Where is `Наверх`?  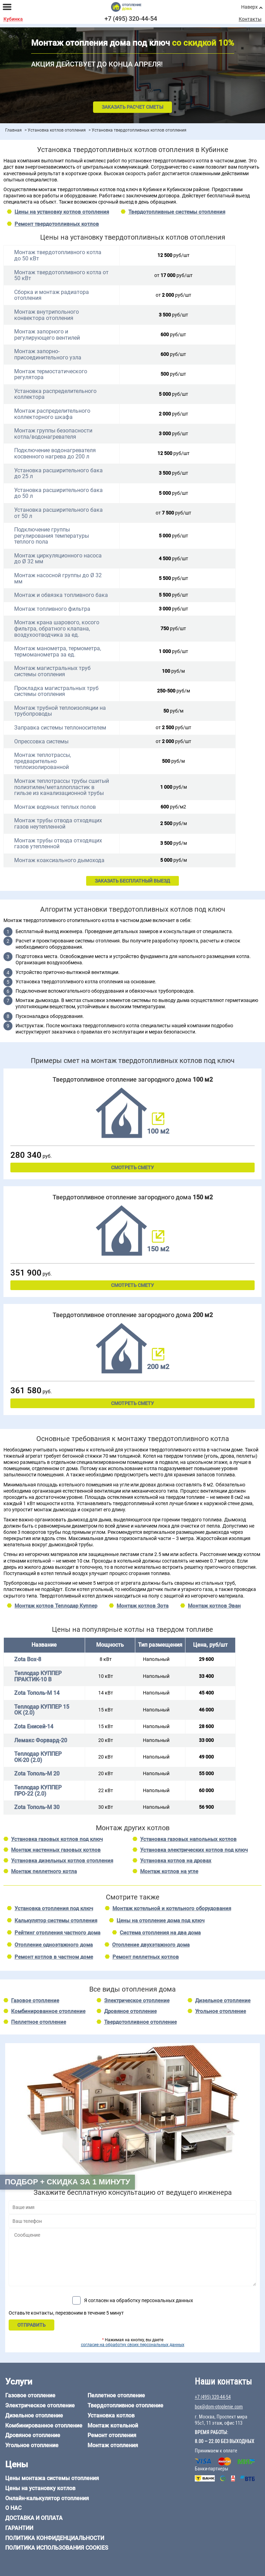
Наверх is located at coordinates (249, 7).